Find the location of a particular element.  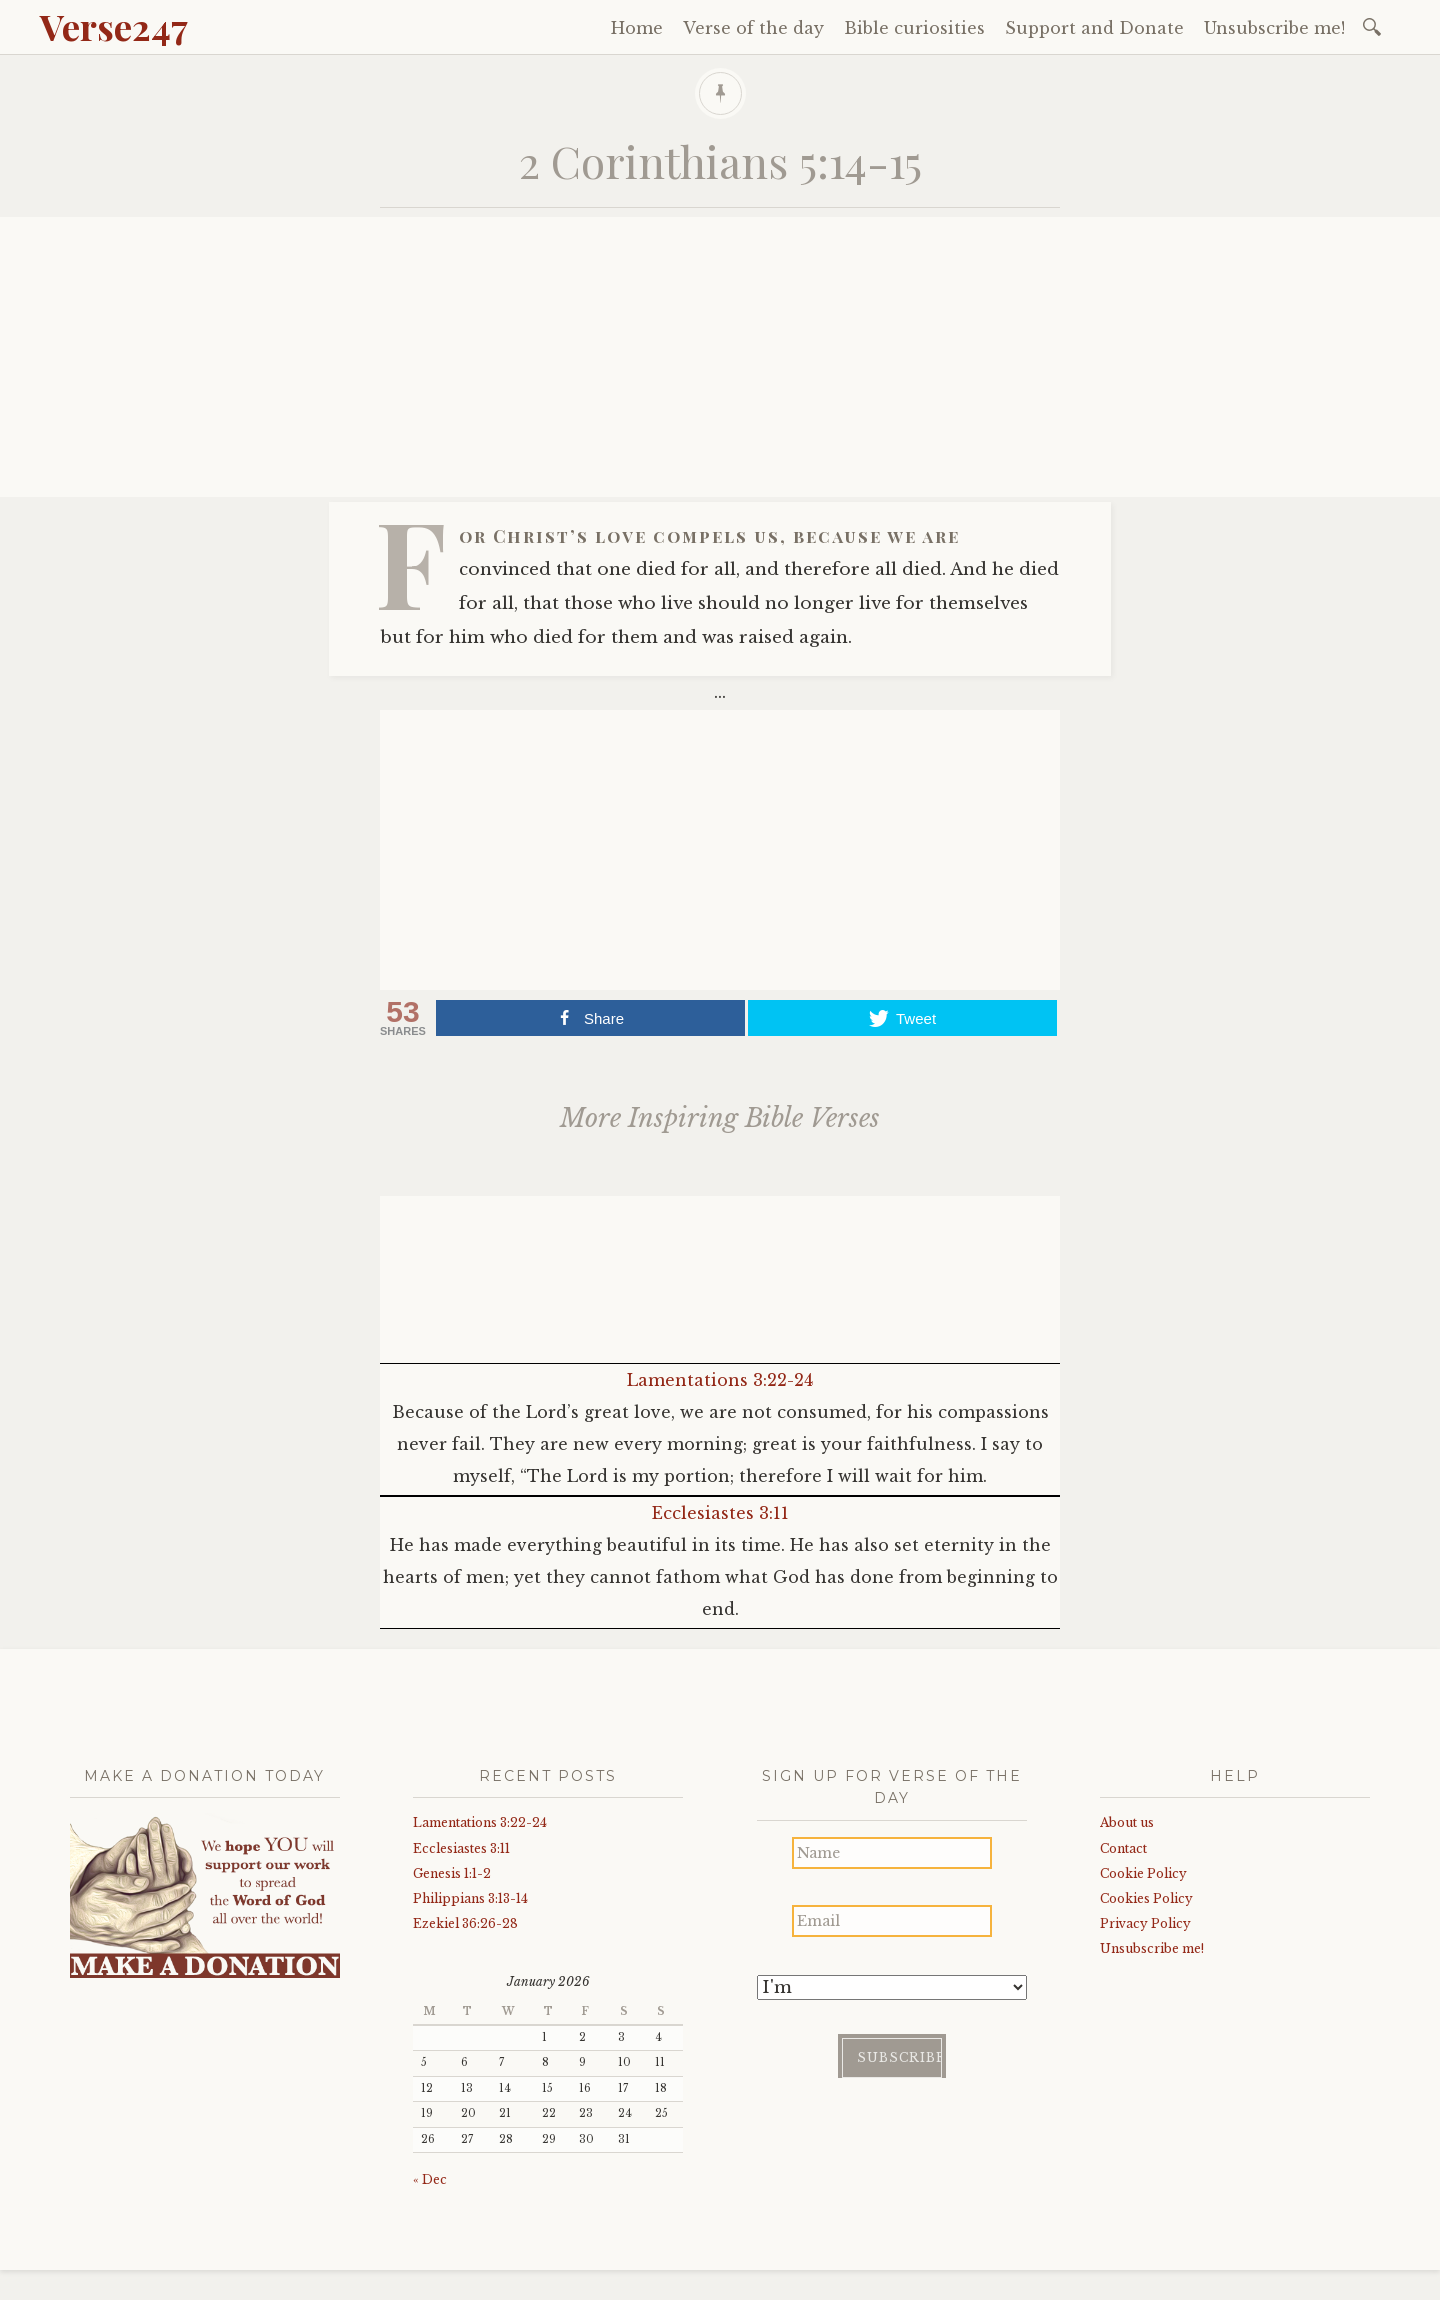

Unsubscribe me! is located at coordinates (1274, 28).